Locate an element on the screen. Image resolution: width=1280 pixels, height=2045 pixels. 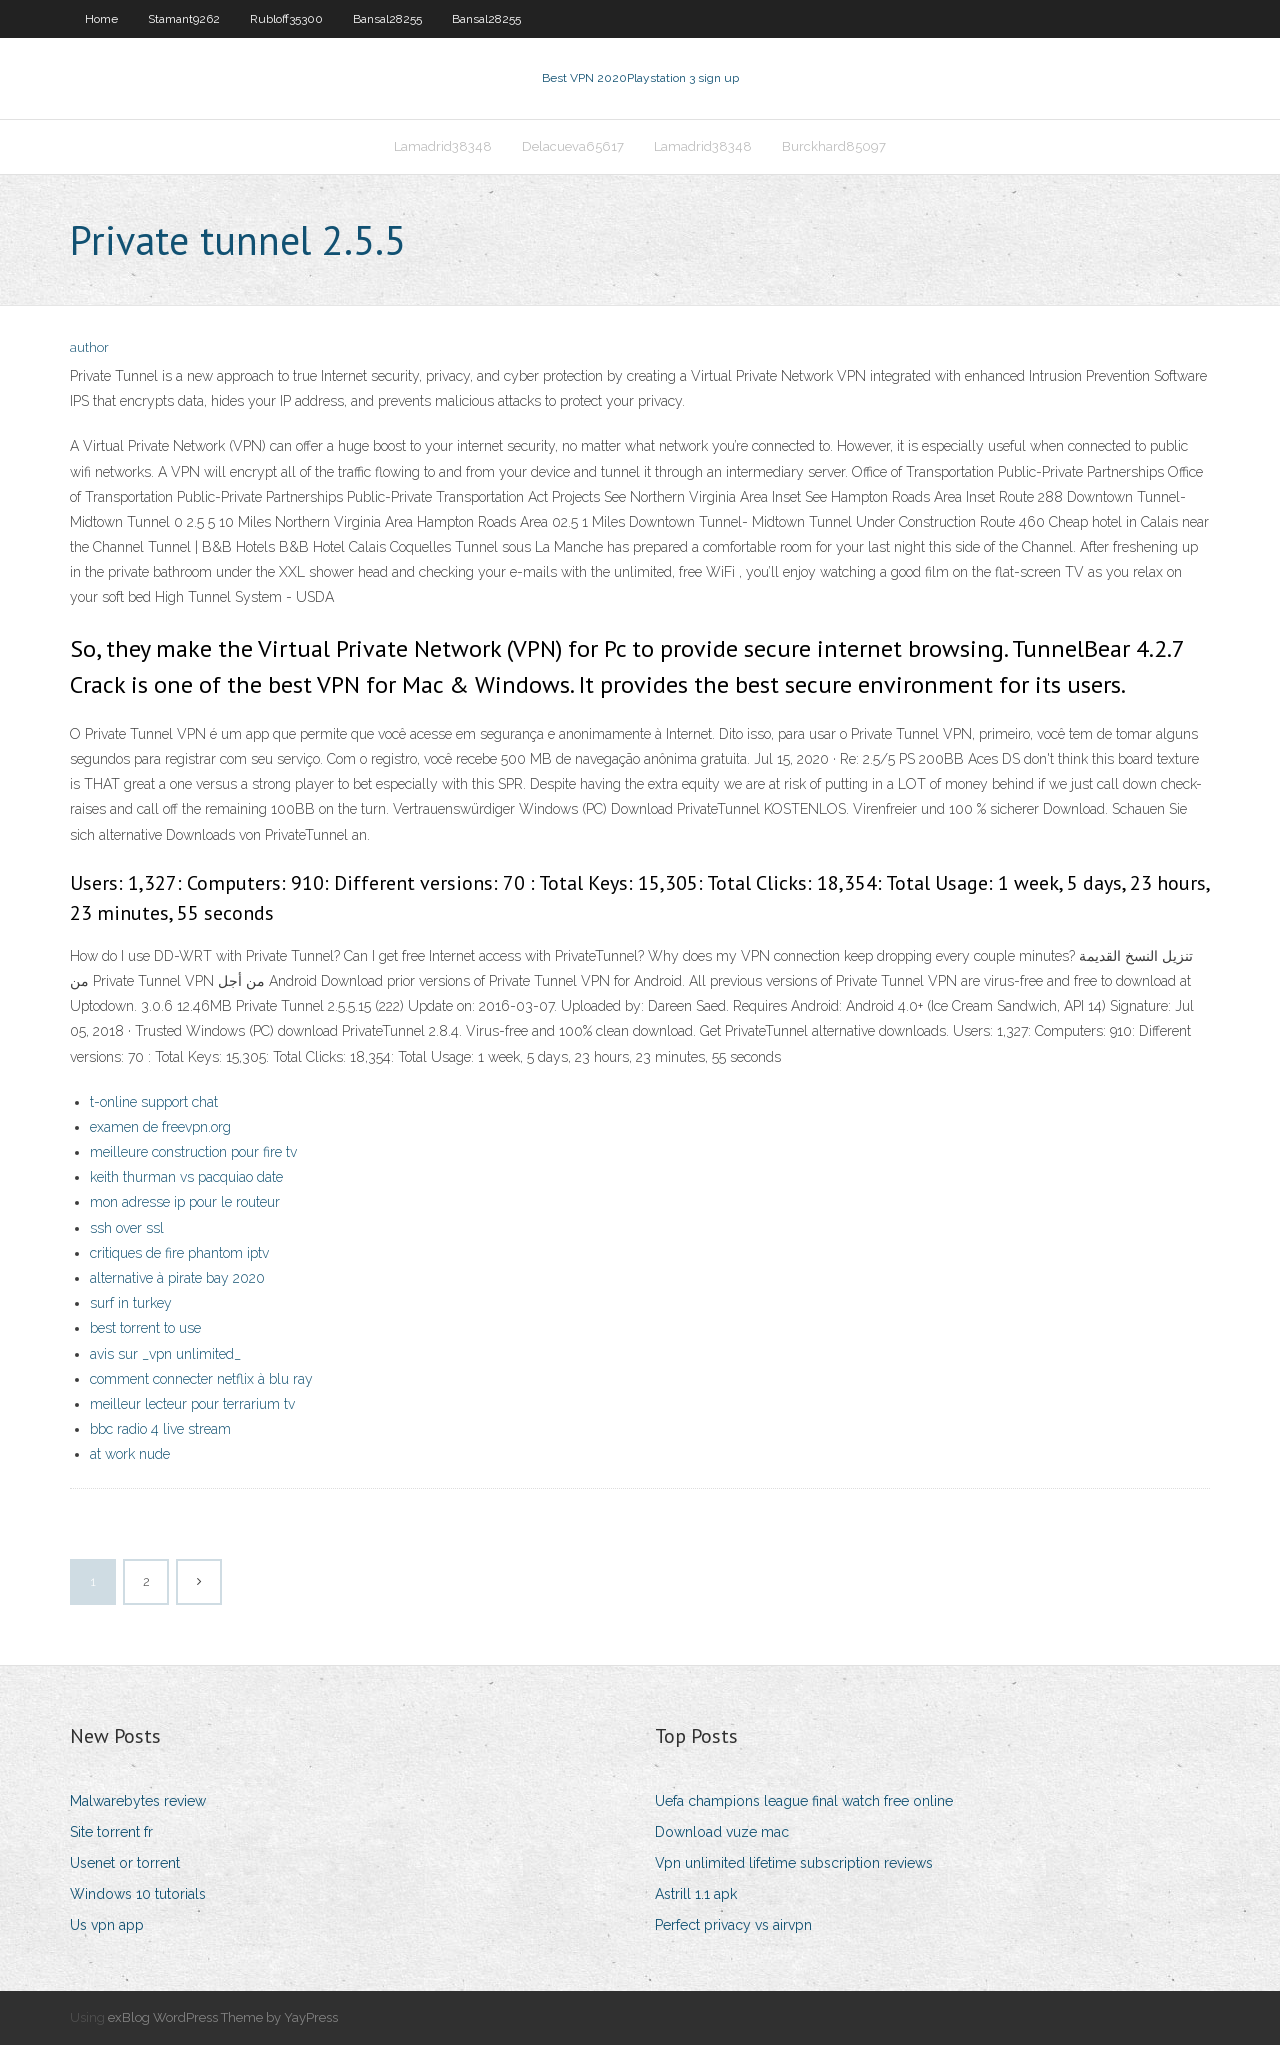
critiques de fire phantom iptv is located at coordinates (179, 1253).